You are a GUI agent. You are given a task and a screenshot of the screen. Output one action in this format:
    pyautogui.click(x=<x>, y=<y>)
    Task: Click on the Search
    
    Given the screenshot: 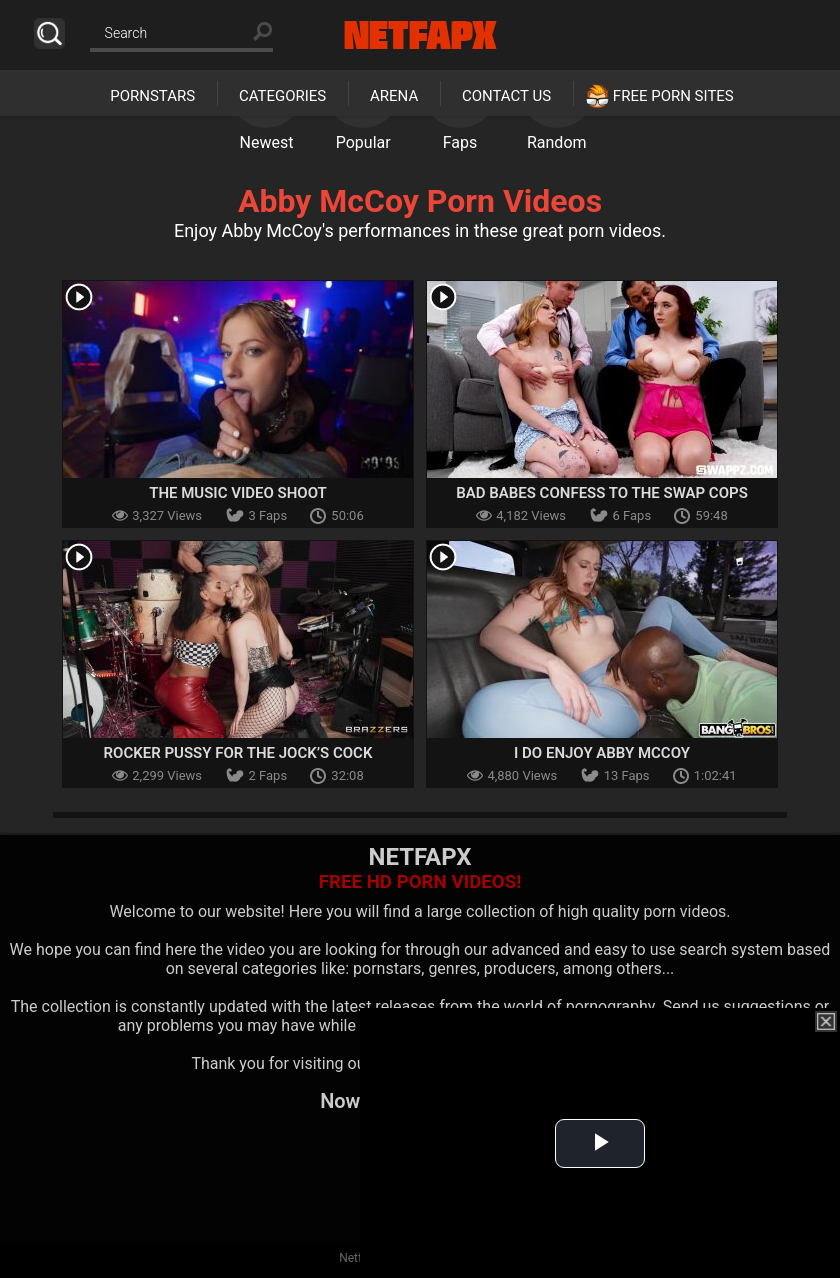 What is the action you would take?
    pyautogui.click(x=49, y=33)
    